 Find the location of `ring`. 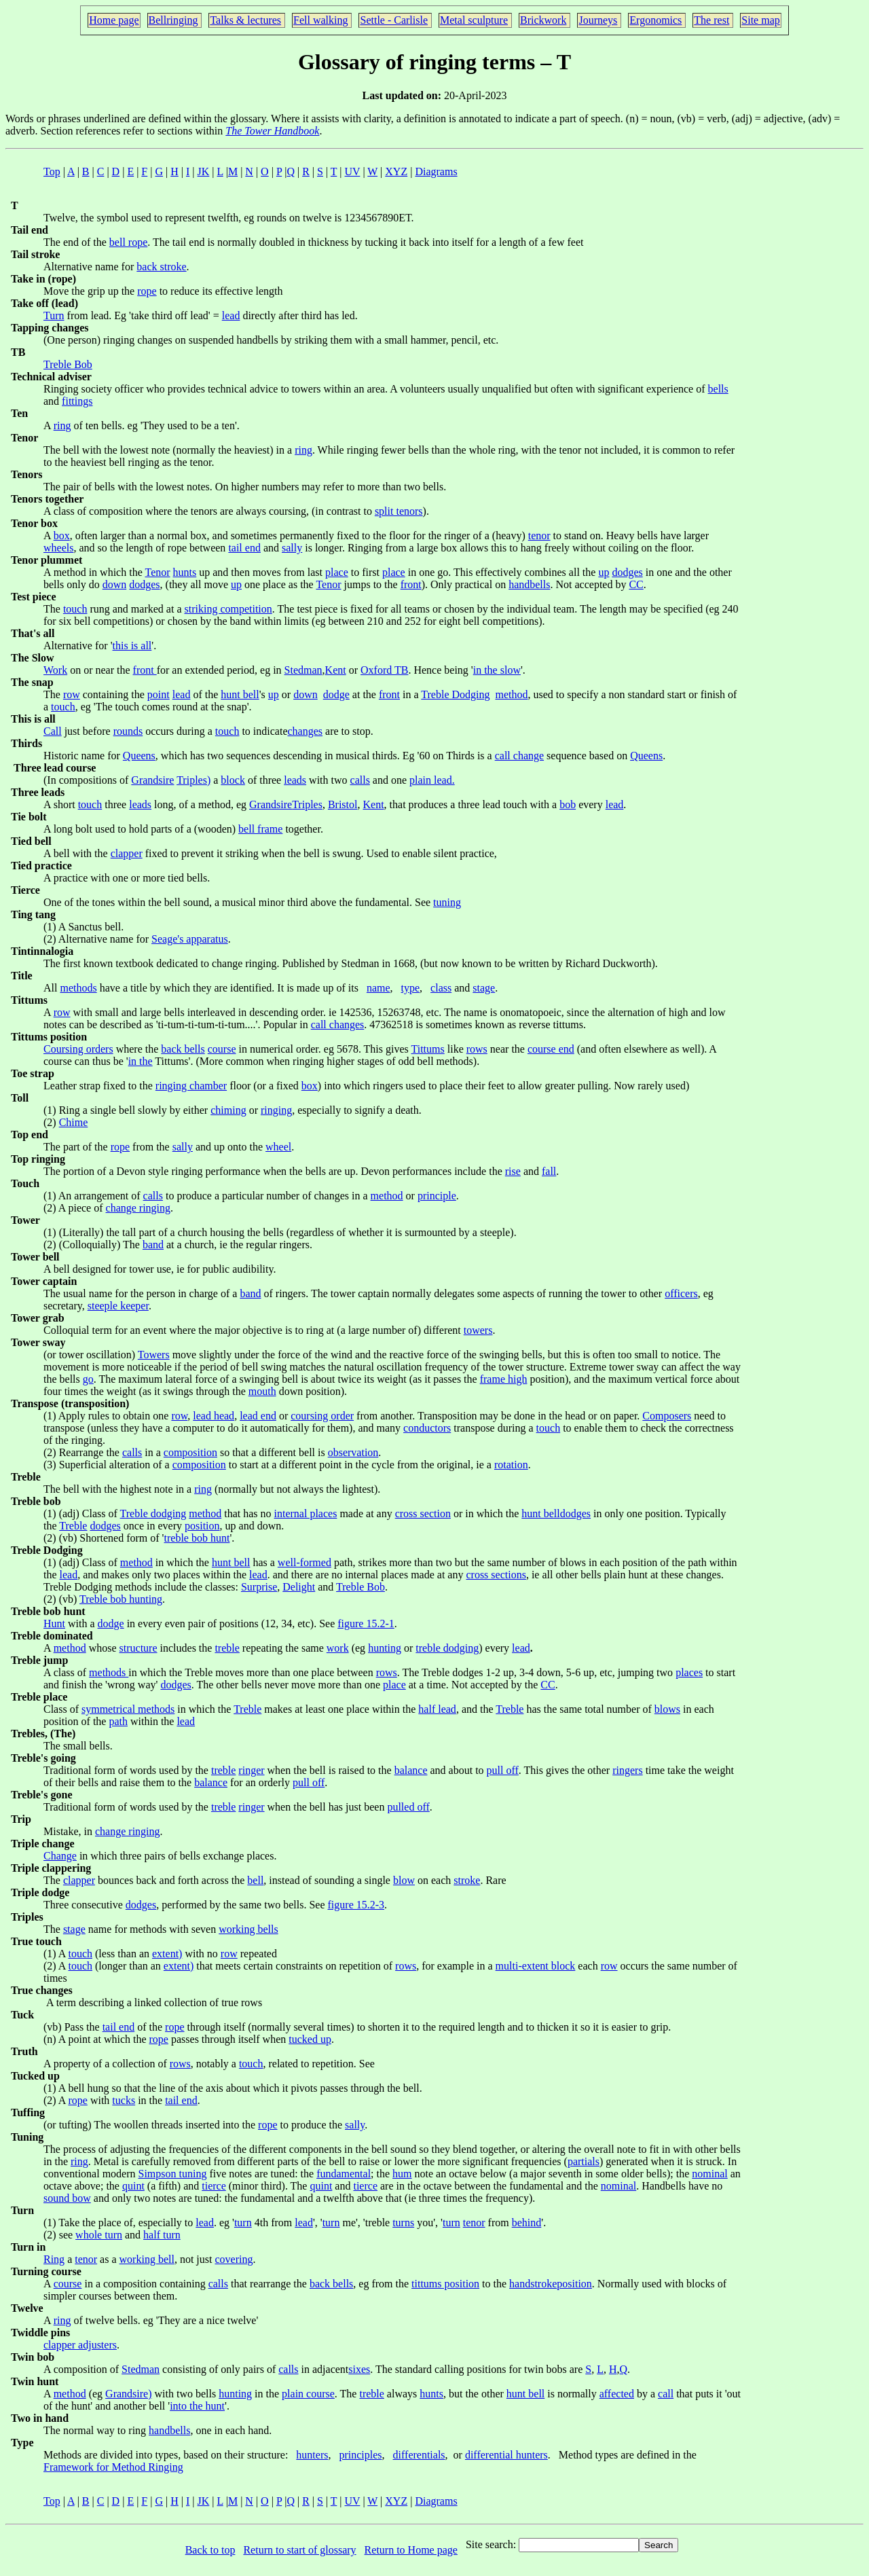

ring is located at coordinates (62, 425).